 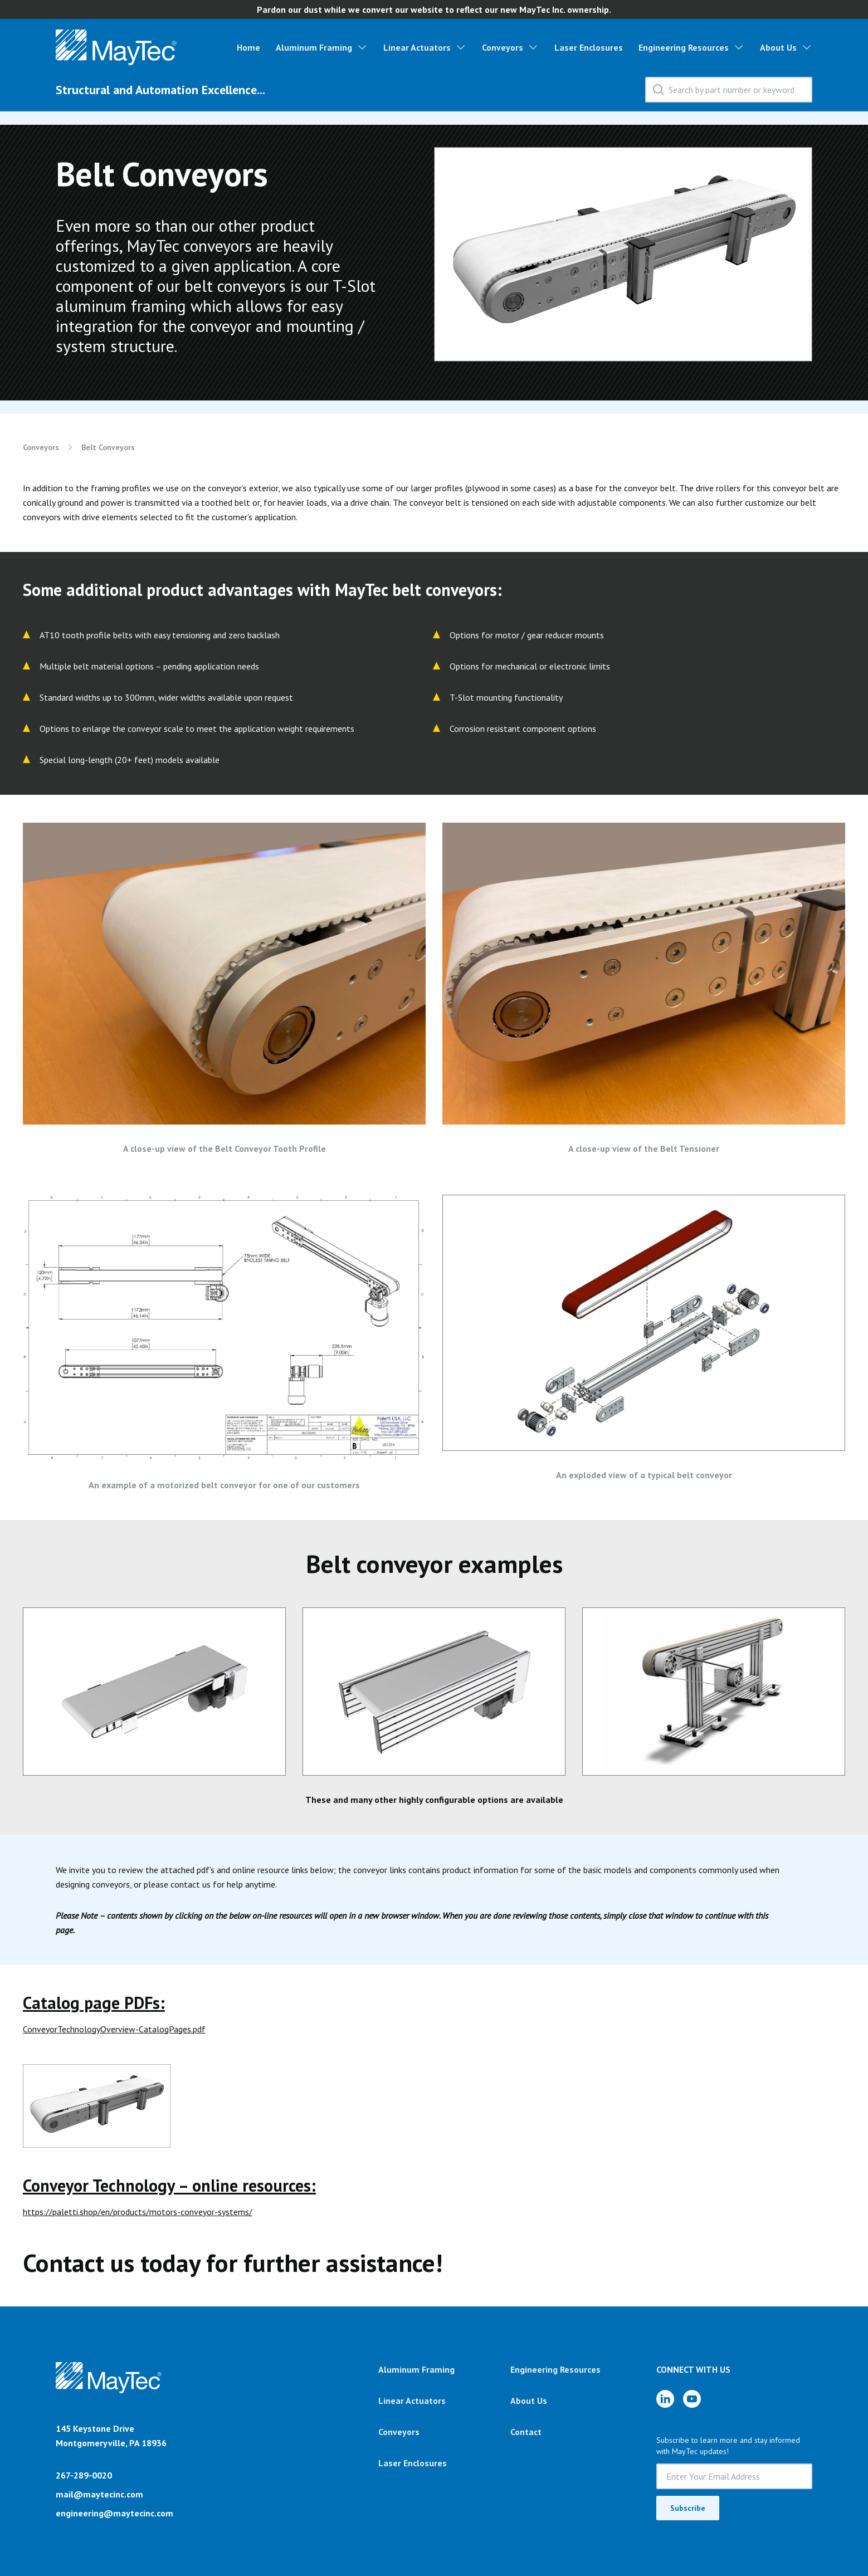 What do you see at coordinates (687, 2508) in the screenshot?
I see `Subscribe` at bounding box center [687, 2508].